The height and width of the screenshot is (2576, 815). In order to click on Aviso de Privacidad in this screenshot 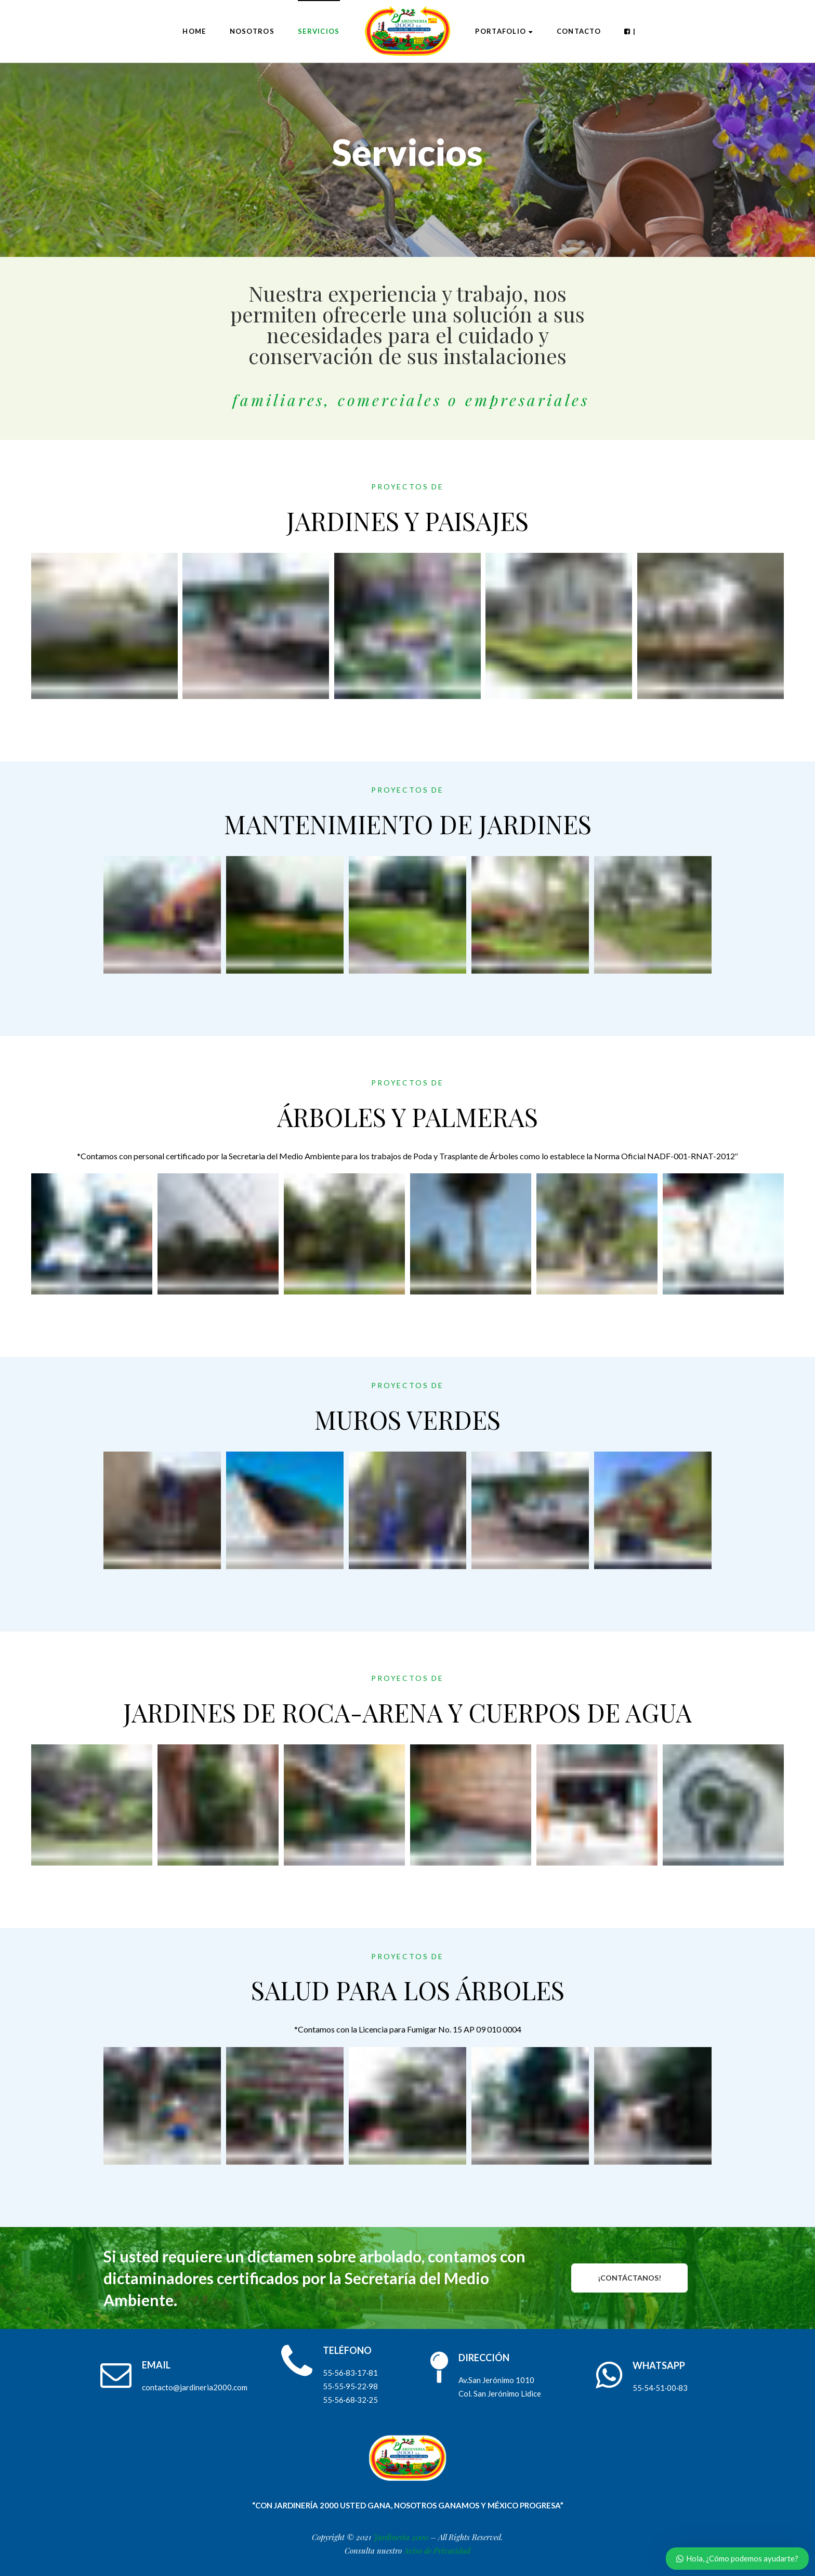, I will do `click(437, 2550)`.